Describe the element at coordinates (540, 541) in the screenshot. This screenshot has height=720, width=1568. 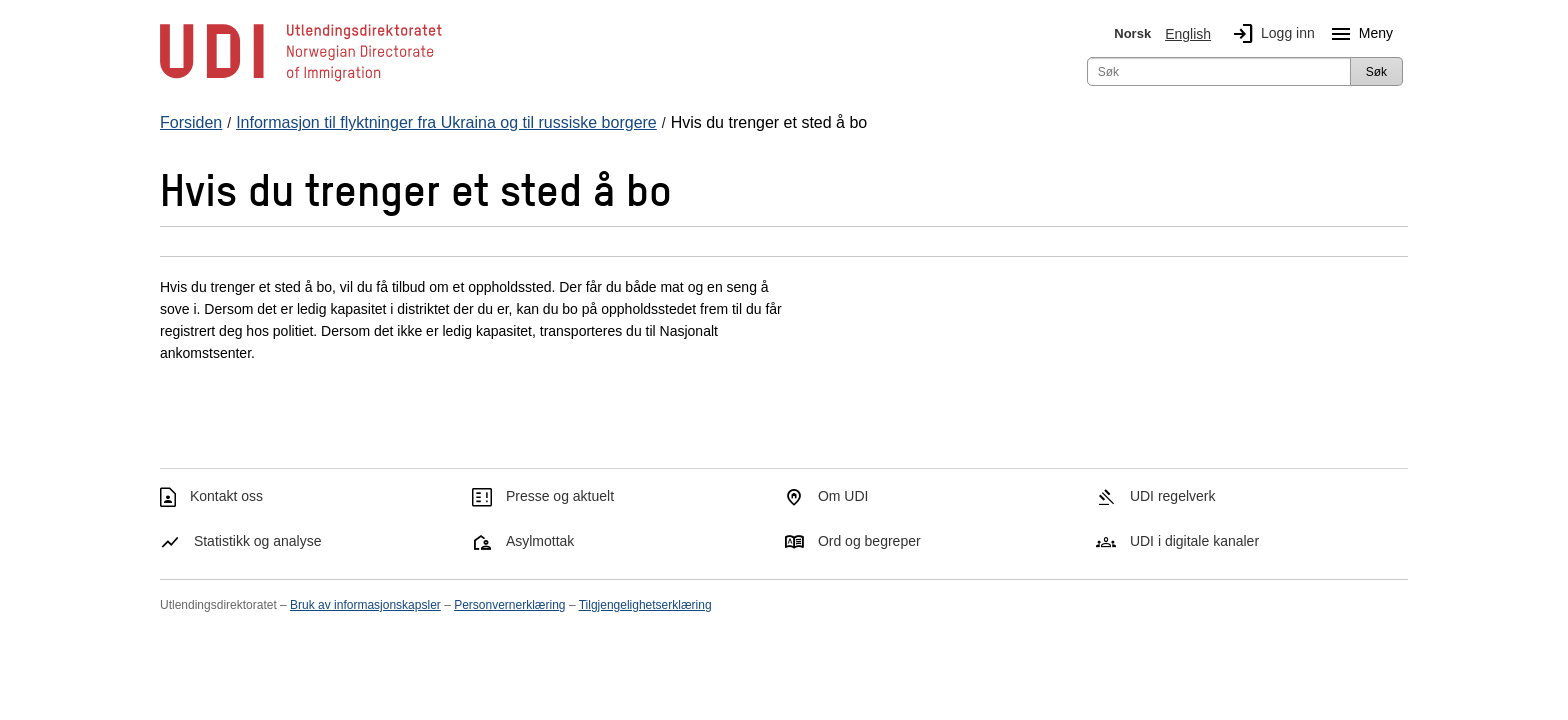
I see `Asylmottak` at that location.